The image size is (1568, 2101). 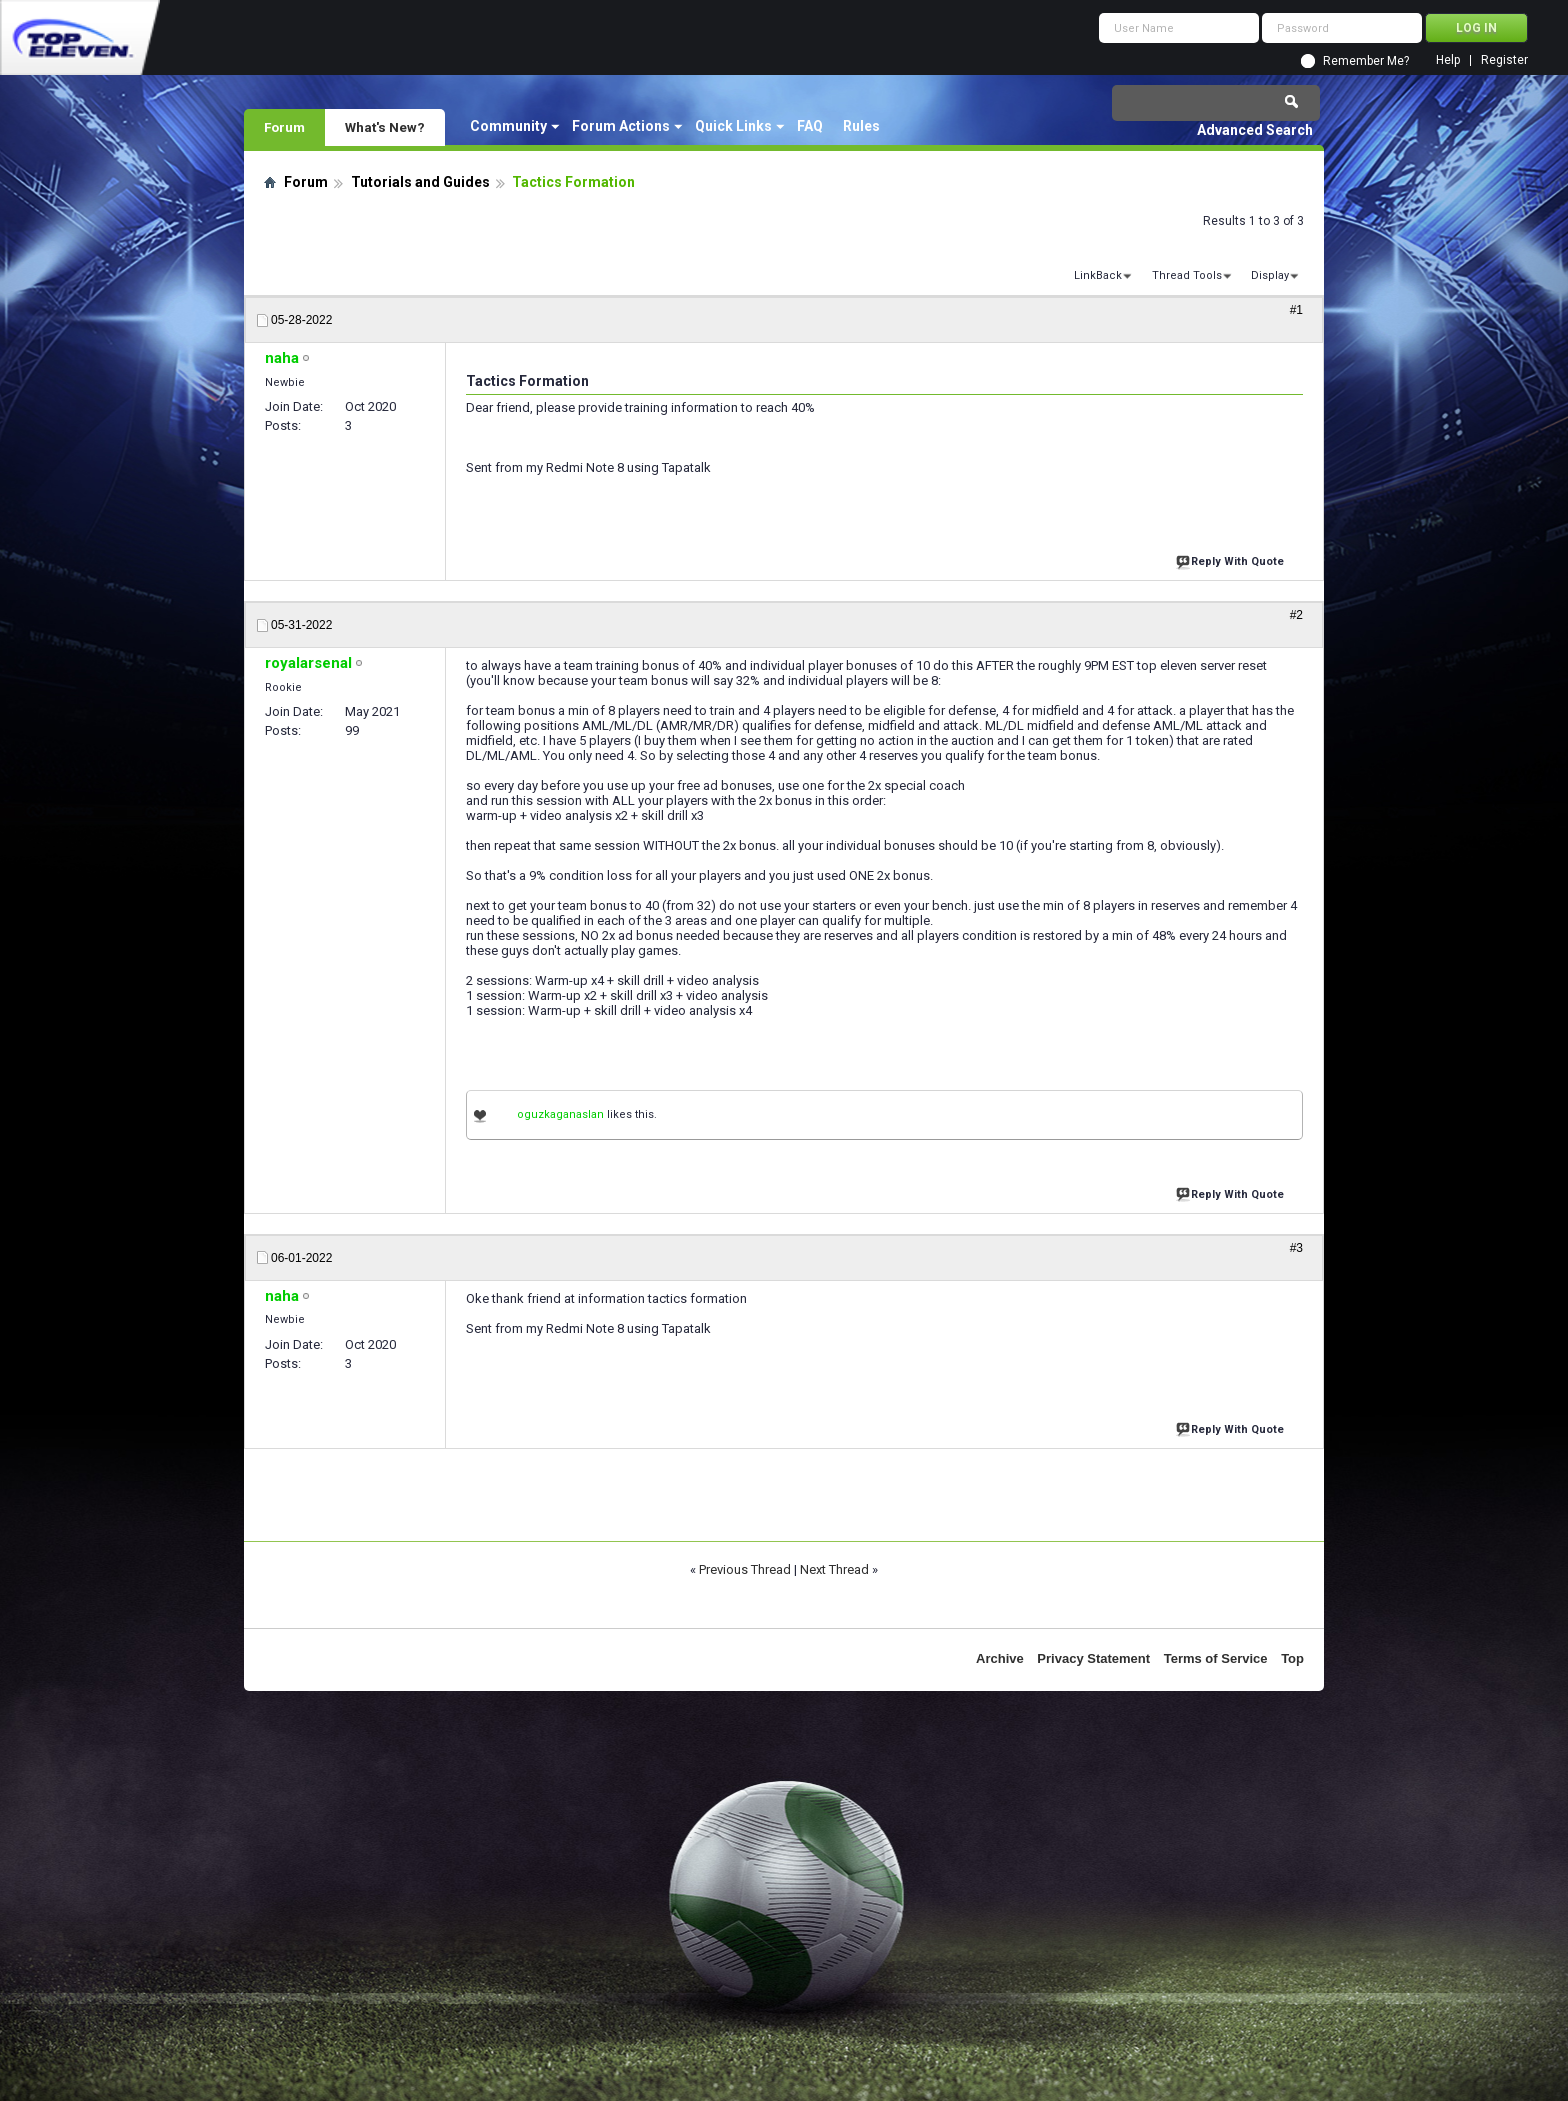 What do you see at coordinates (733, 126) in the screenshot?
I see `Quick Links` at bounding box center [733, 126].